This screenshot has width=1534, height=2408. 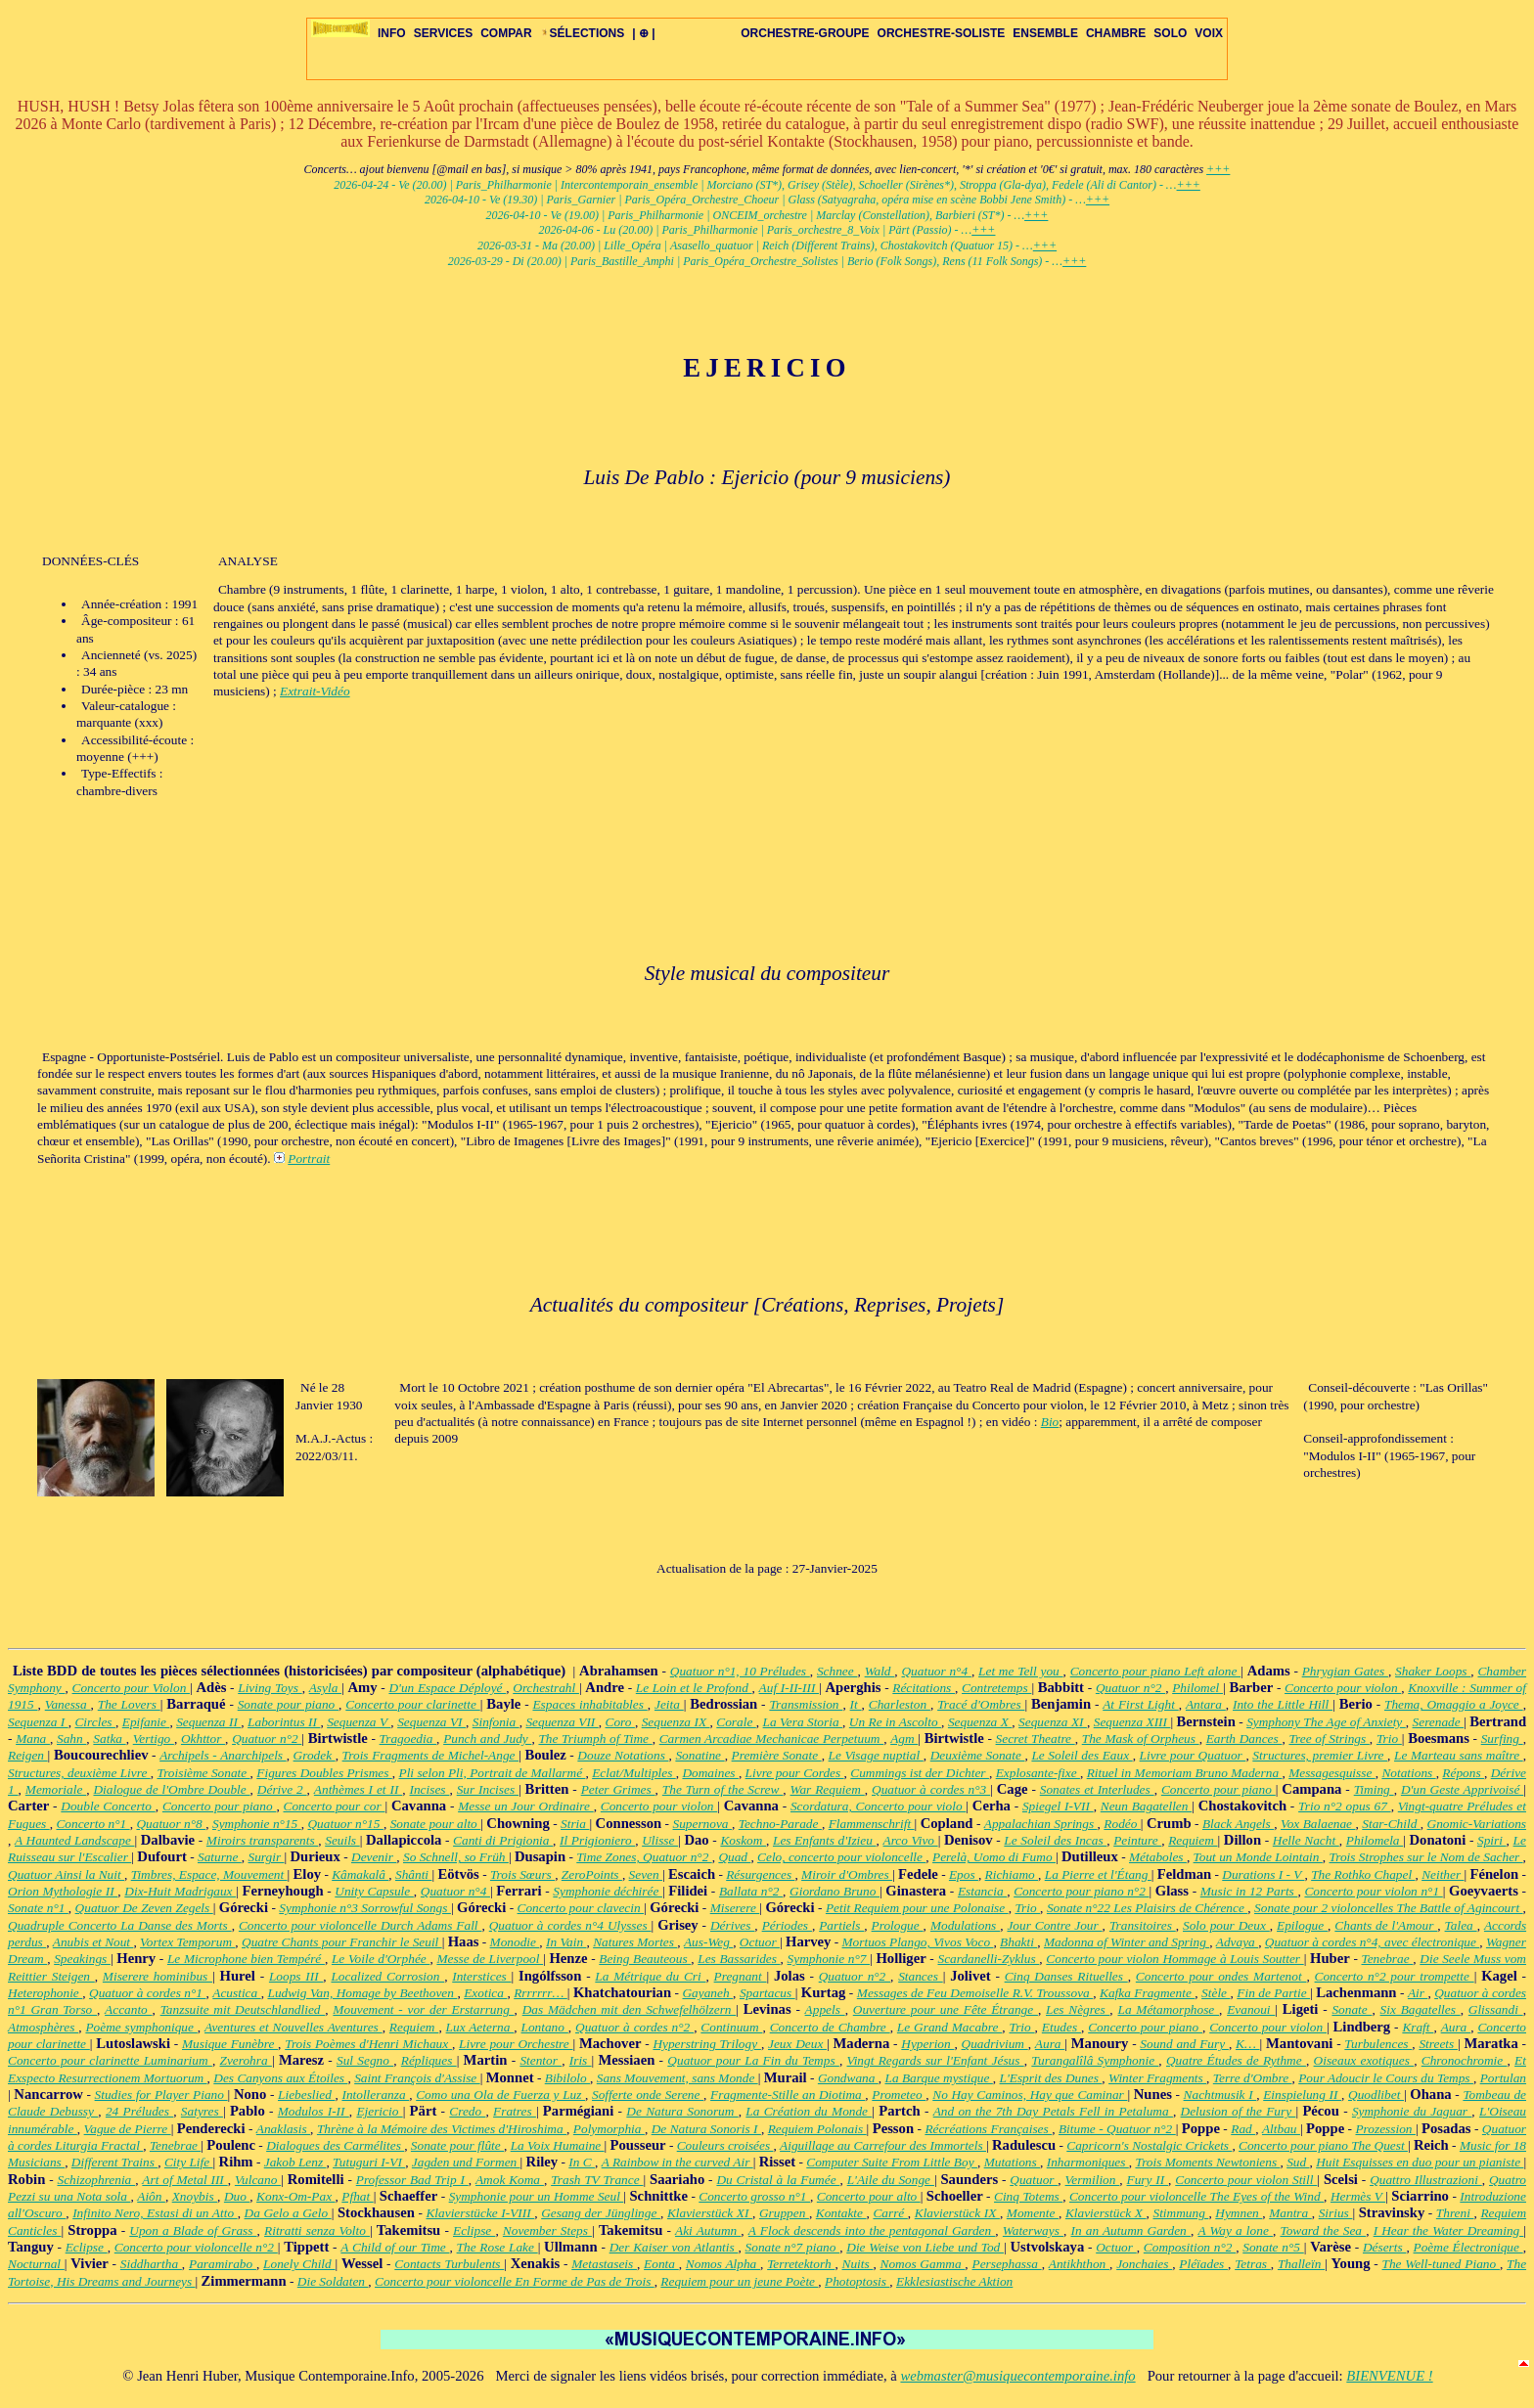 I want to click on Stimmung, so click(x=1180, y=2213).